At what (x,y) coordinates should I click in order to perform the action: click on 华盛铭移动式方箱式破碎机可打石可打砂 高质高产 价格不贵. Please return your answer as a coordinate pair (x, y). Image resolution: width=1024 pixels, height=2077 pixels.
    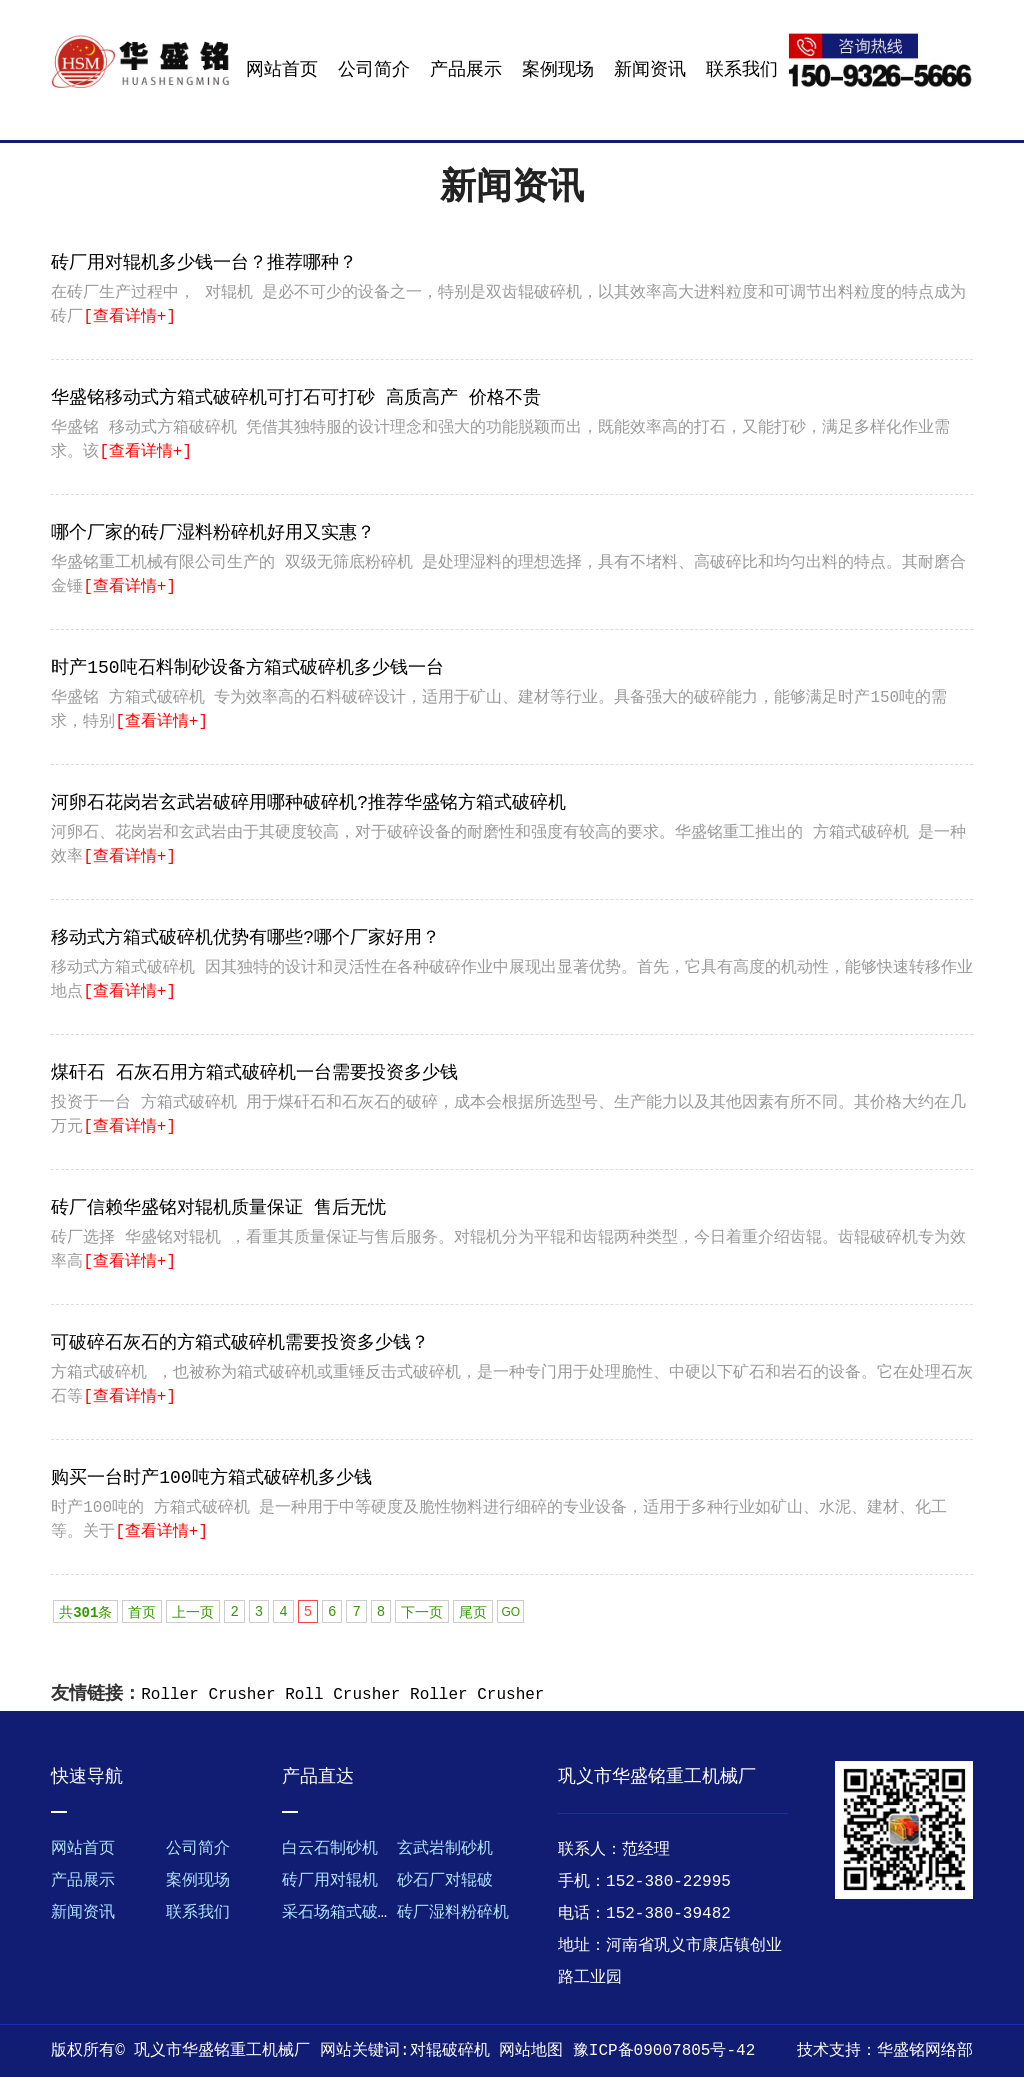
    Looking at the image, I should click on (296, 398).